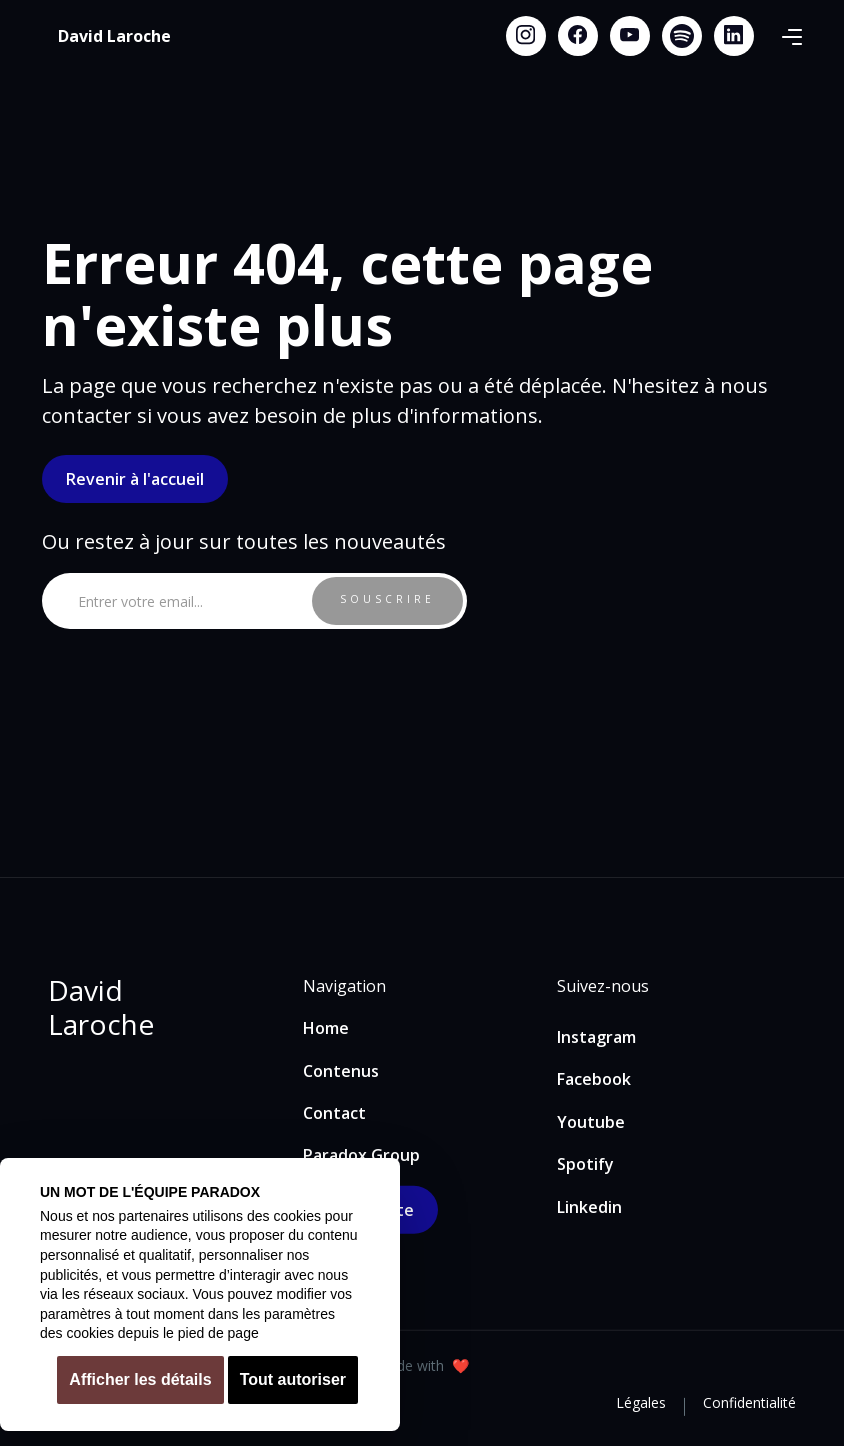  What do you see at coordinates (734, 36) in the screenshot?
I see `[Linkedin link]` at bounding box center [734, 36].